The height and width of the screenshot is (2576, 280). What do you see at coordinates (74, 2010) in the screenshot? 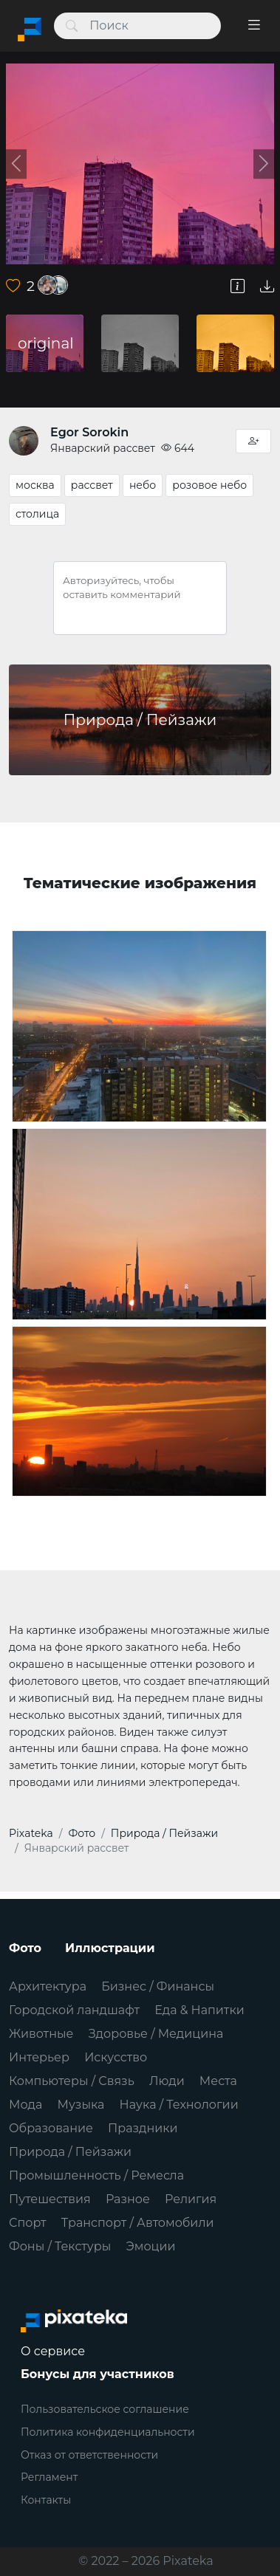
I see `Городской ландшафт` at bounding box center [74, 2010].